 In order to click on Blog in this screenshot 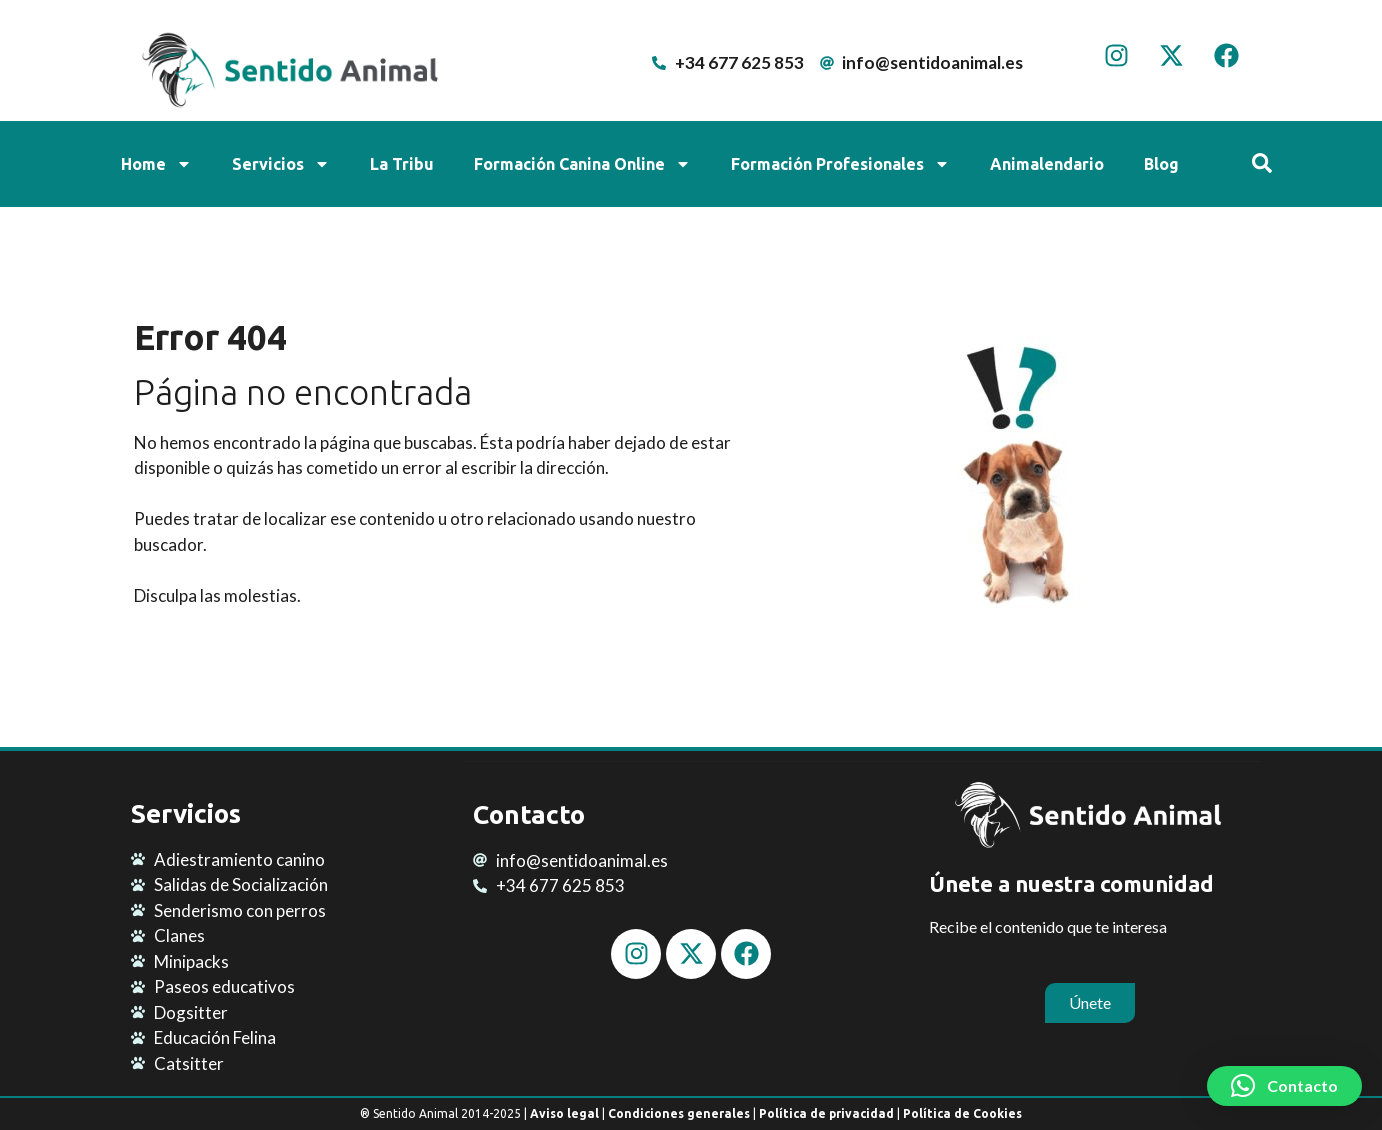, I will do `click(1161, 164)`.